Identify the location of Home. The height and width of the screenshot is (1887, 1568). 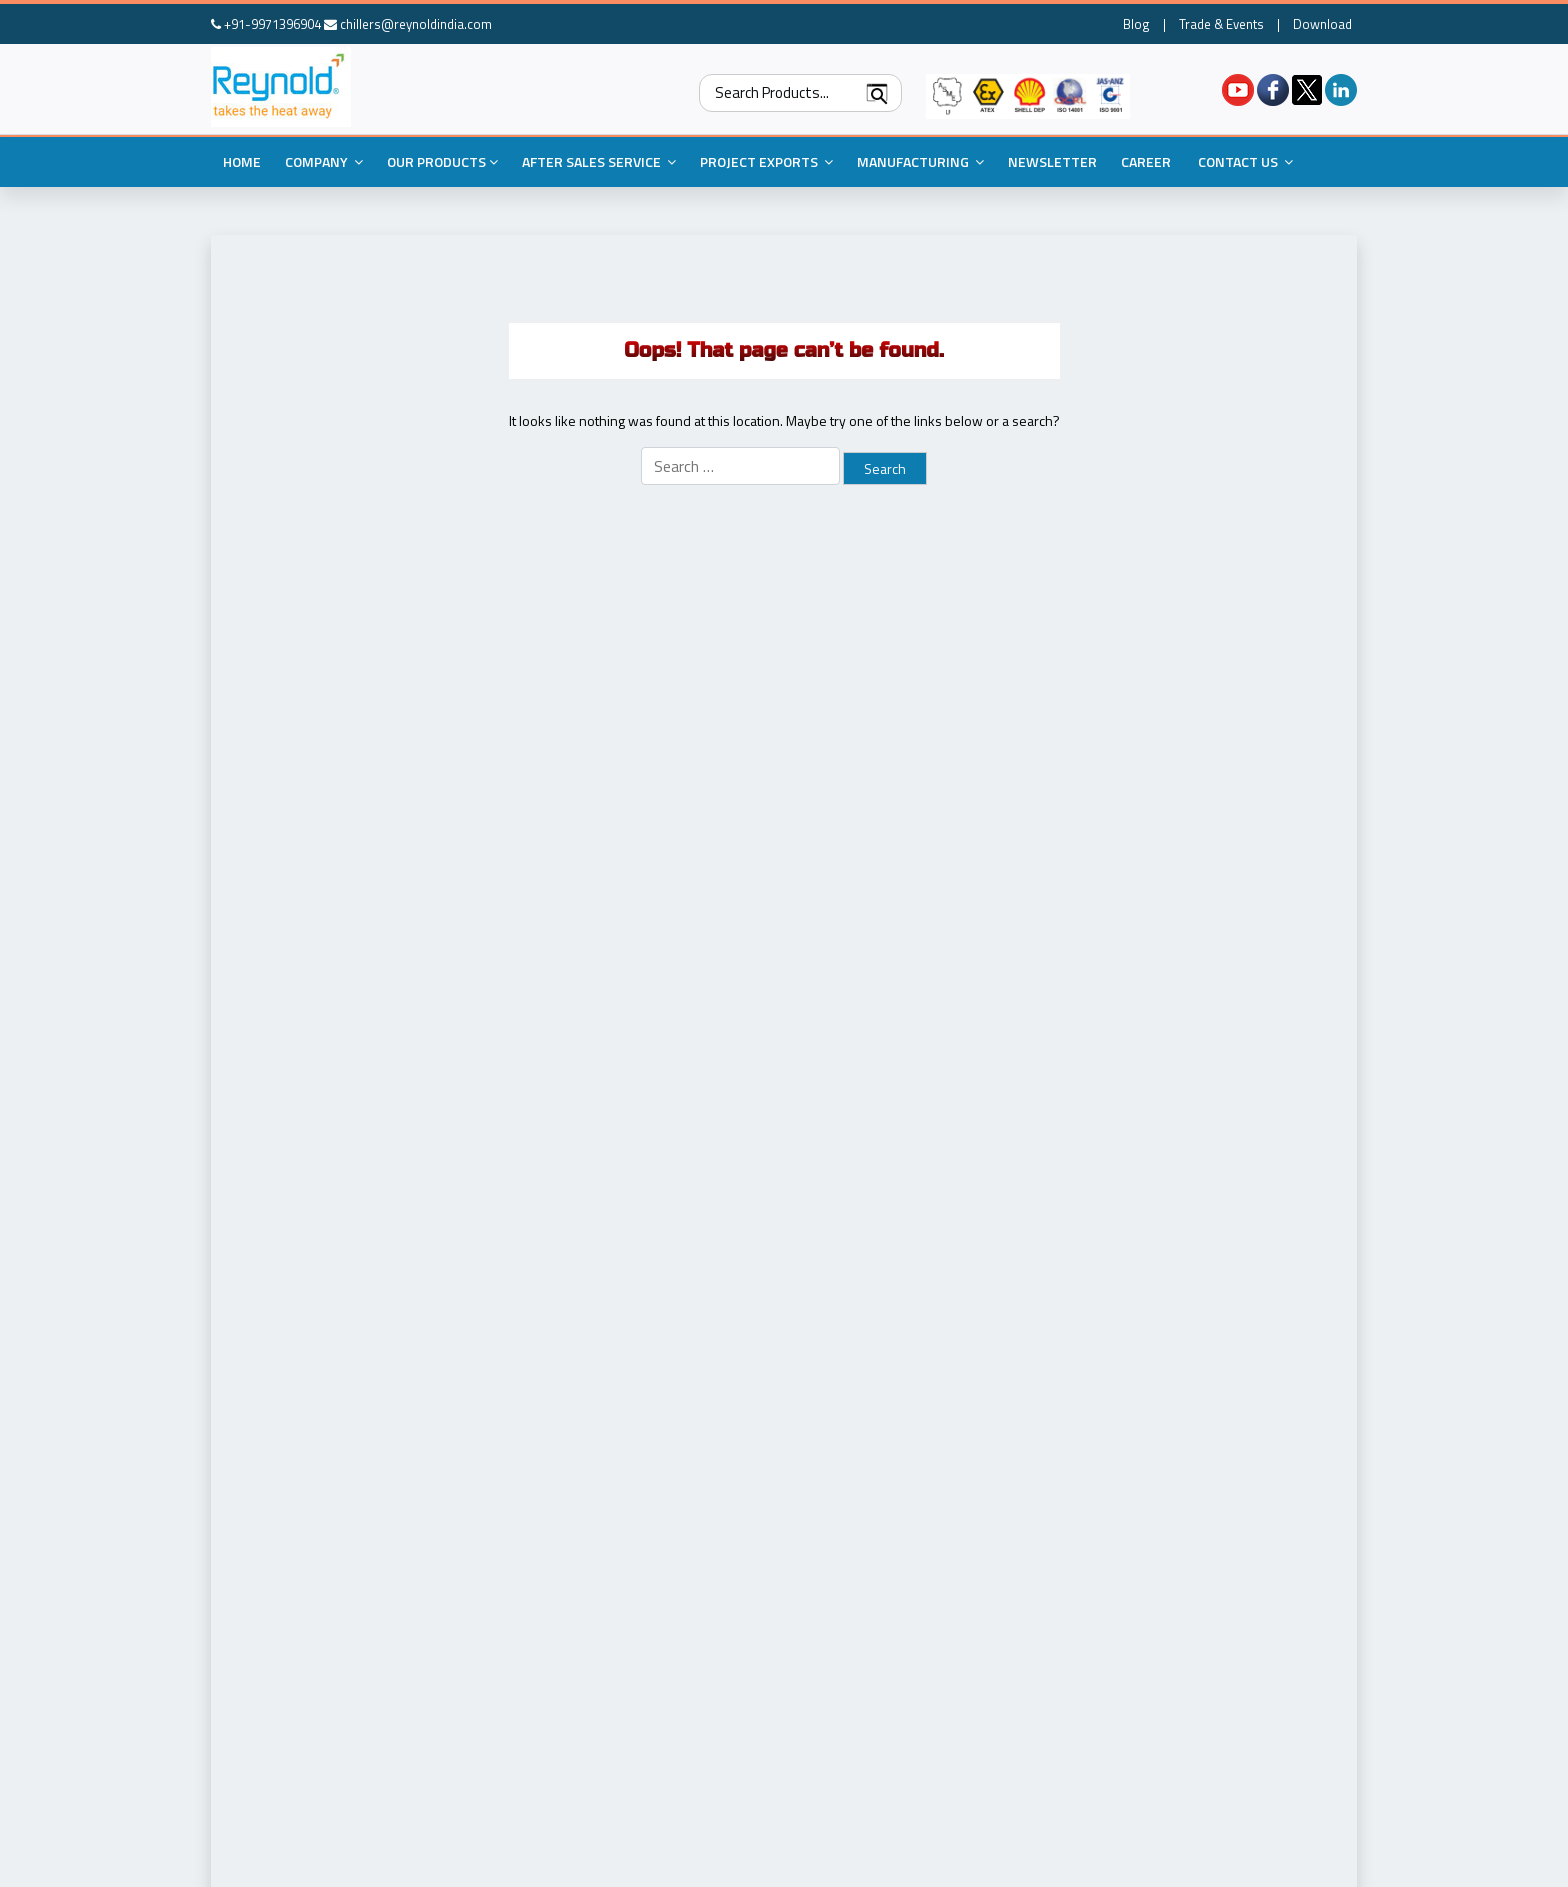
(242, 161).